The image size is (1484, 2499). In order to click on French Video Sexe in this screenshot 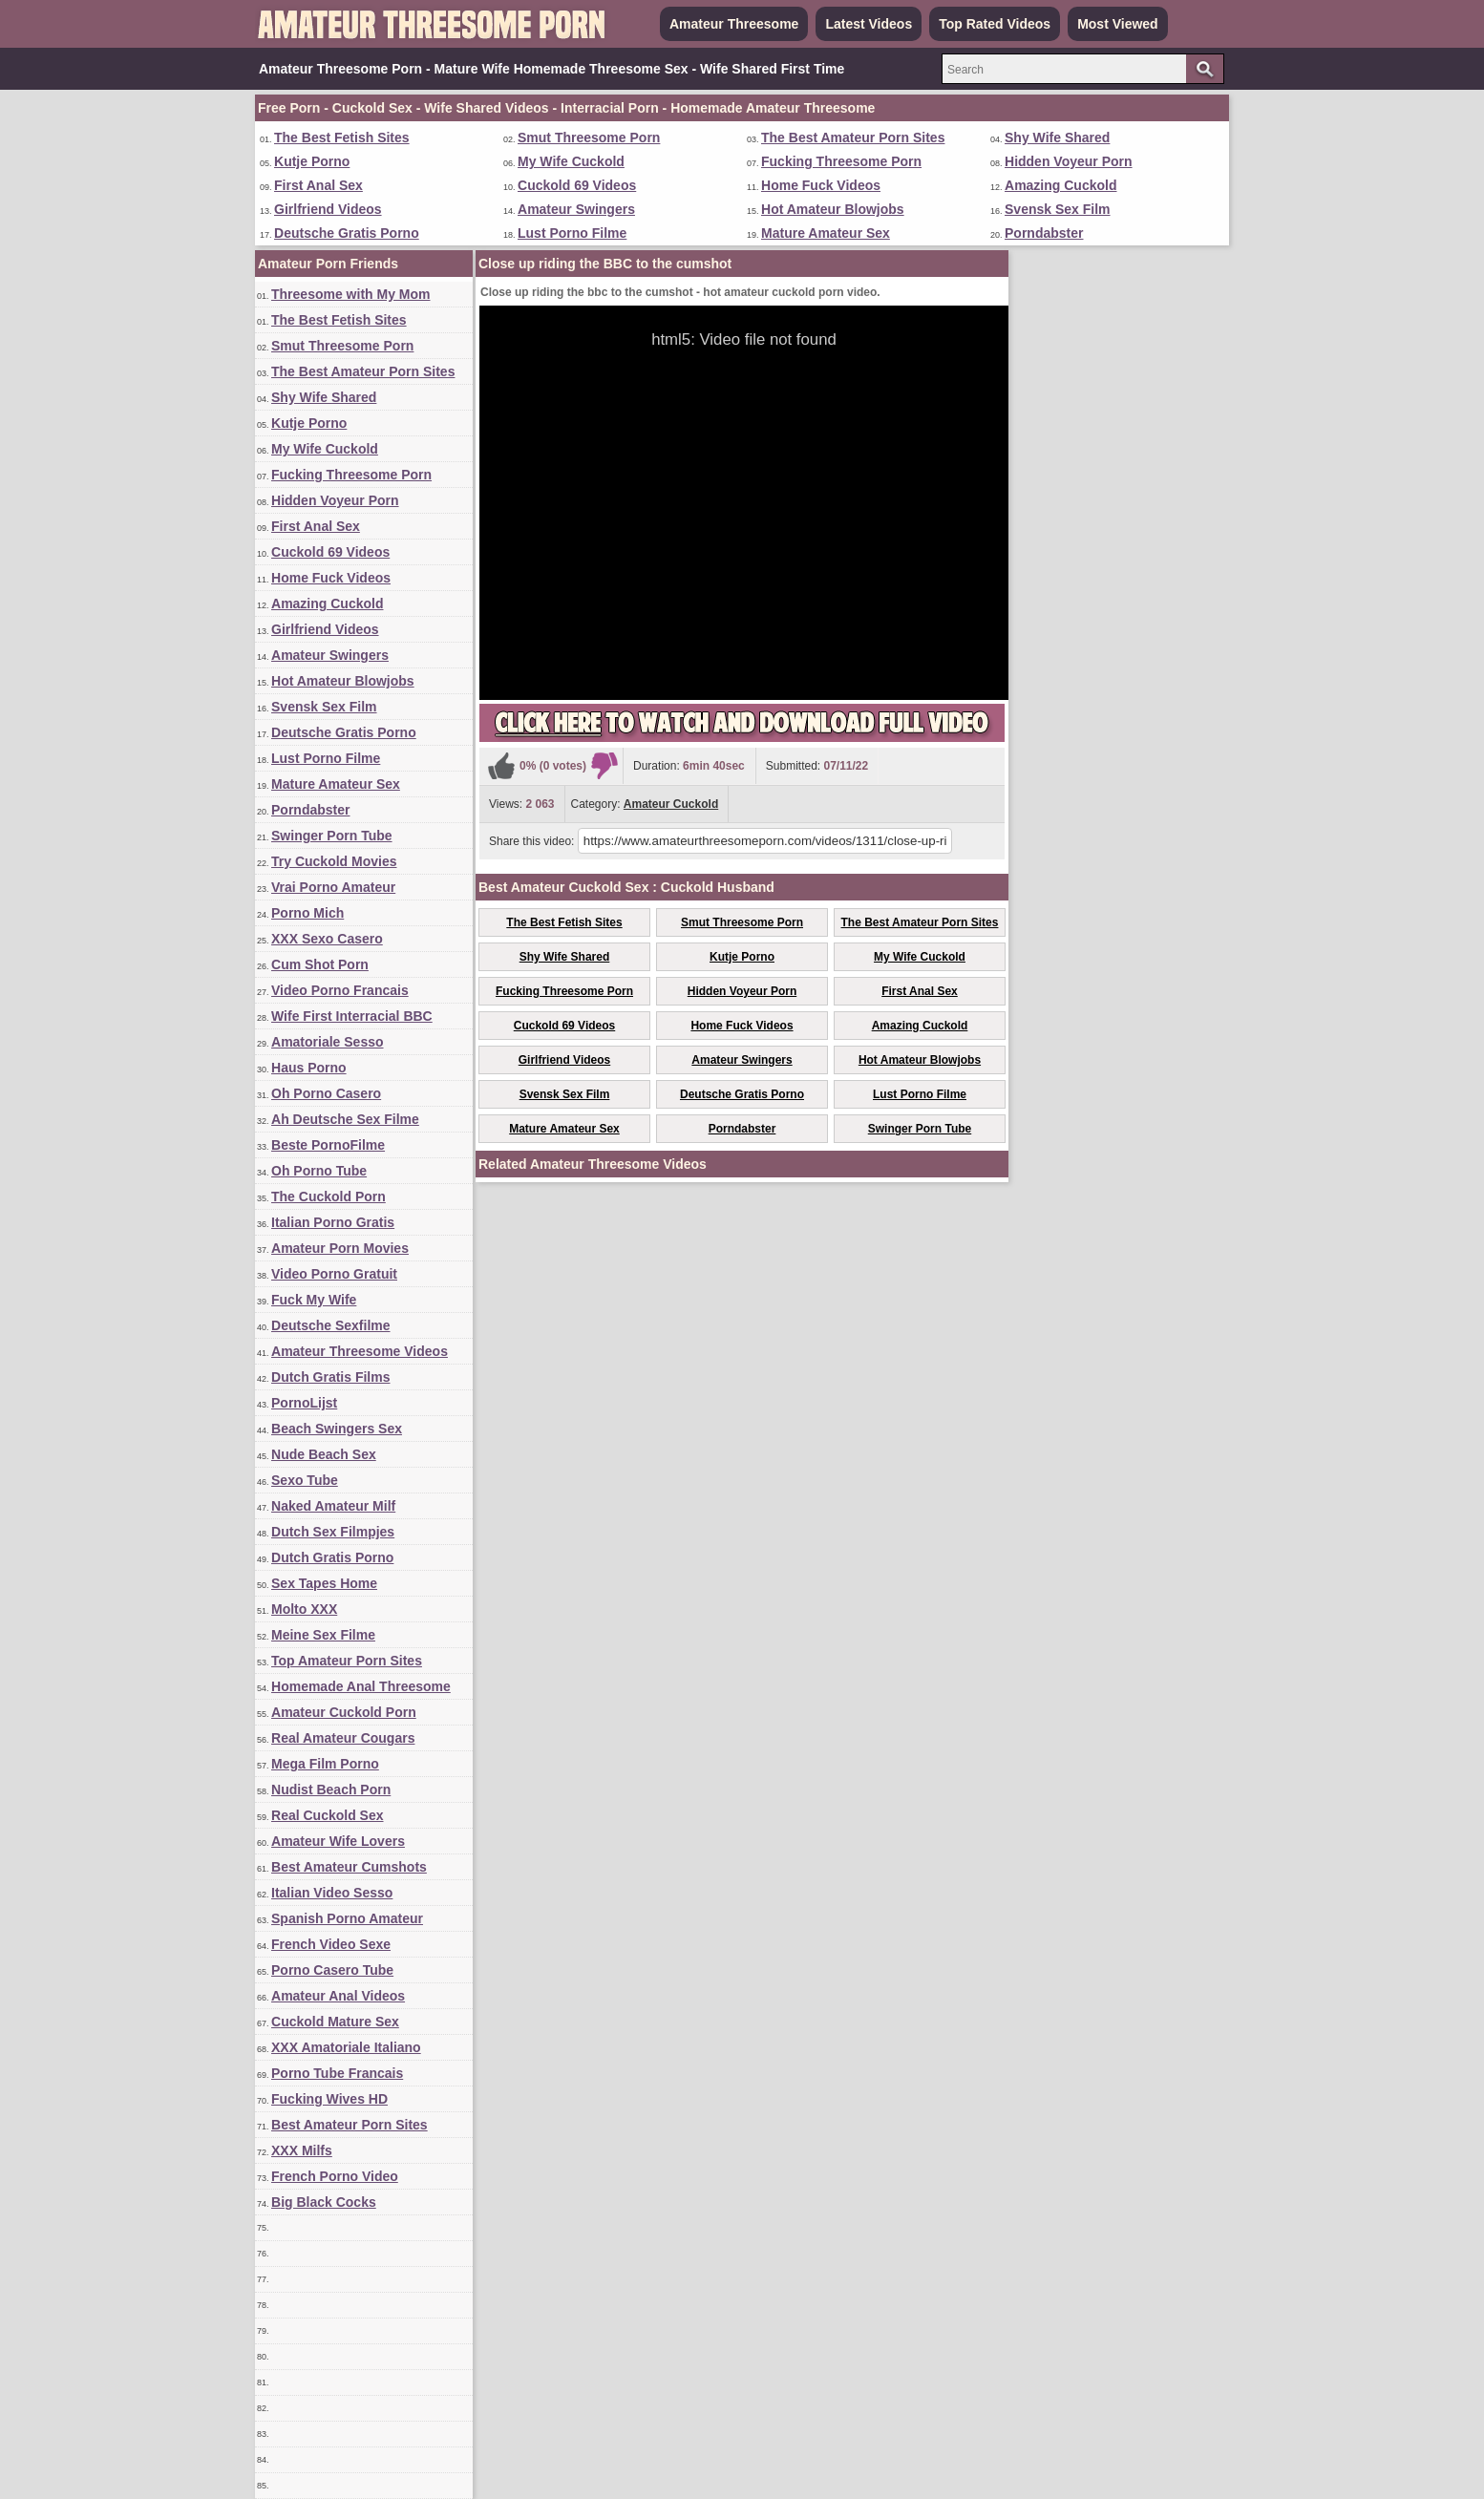, I will do `click(331, 1944)`.